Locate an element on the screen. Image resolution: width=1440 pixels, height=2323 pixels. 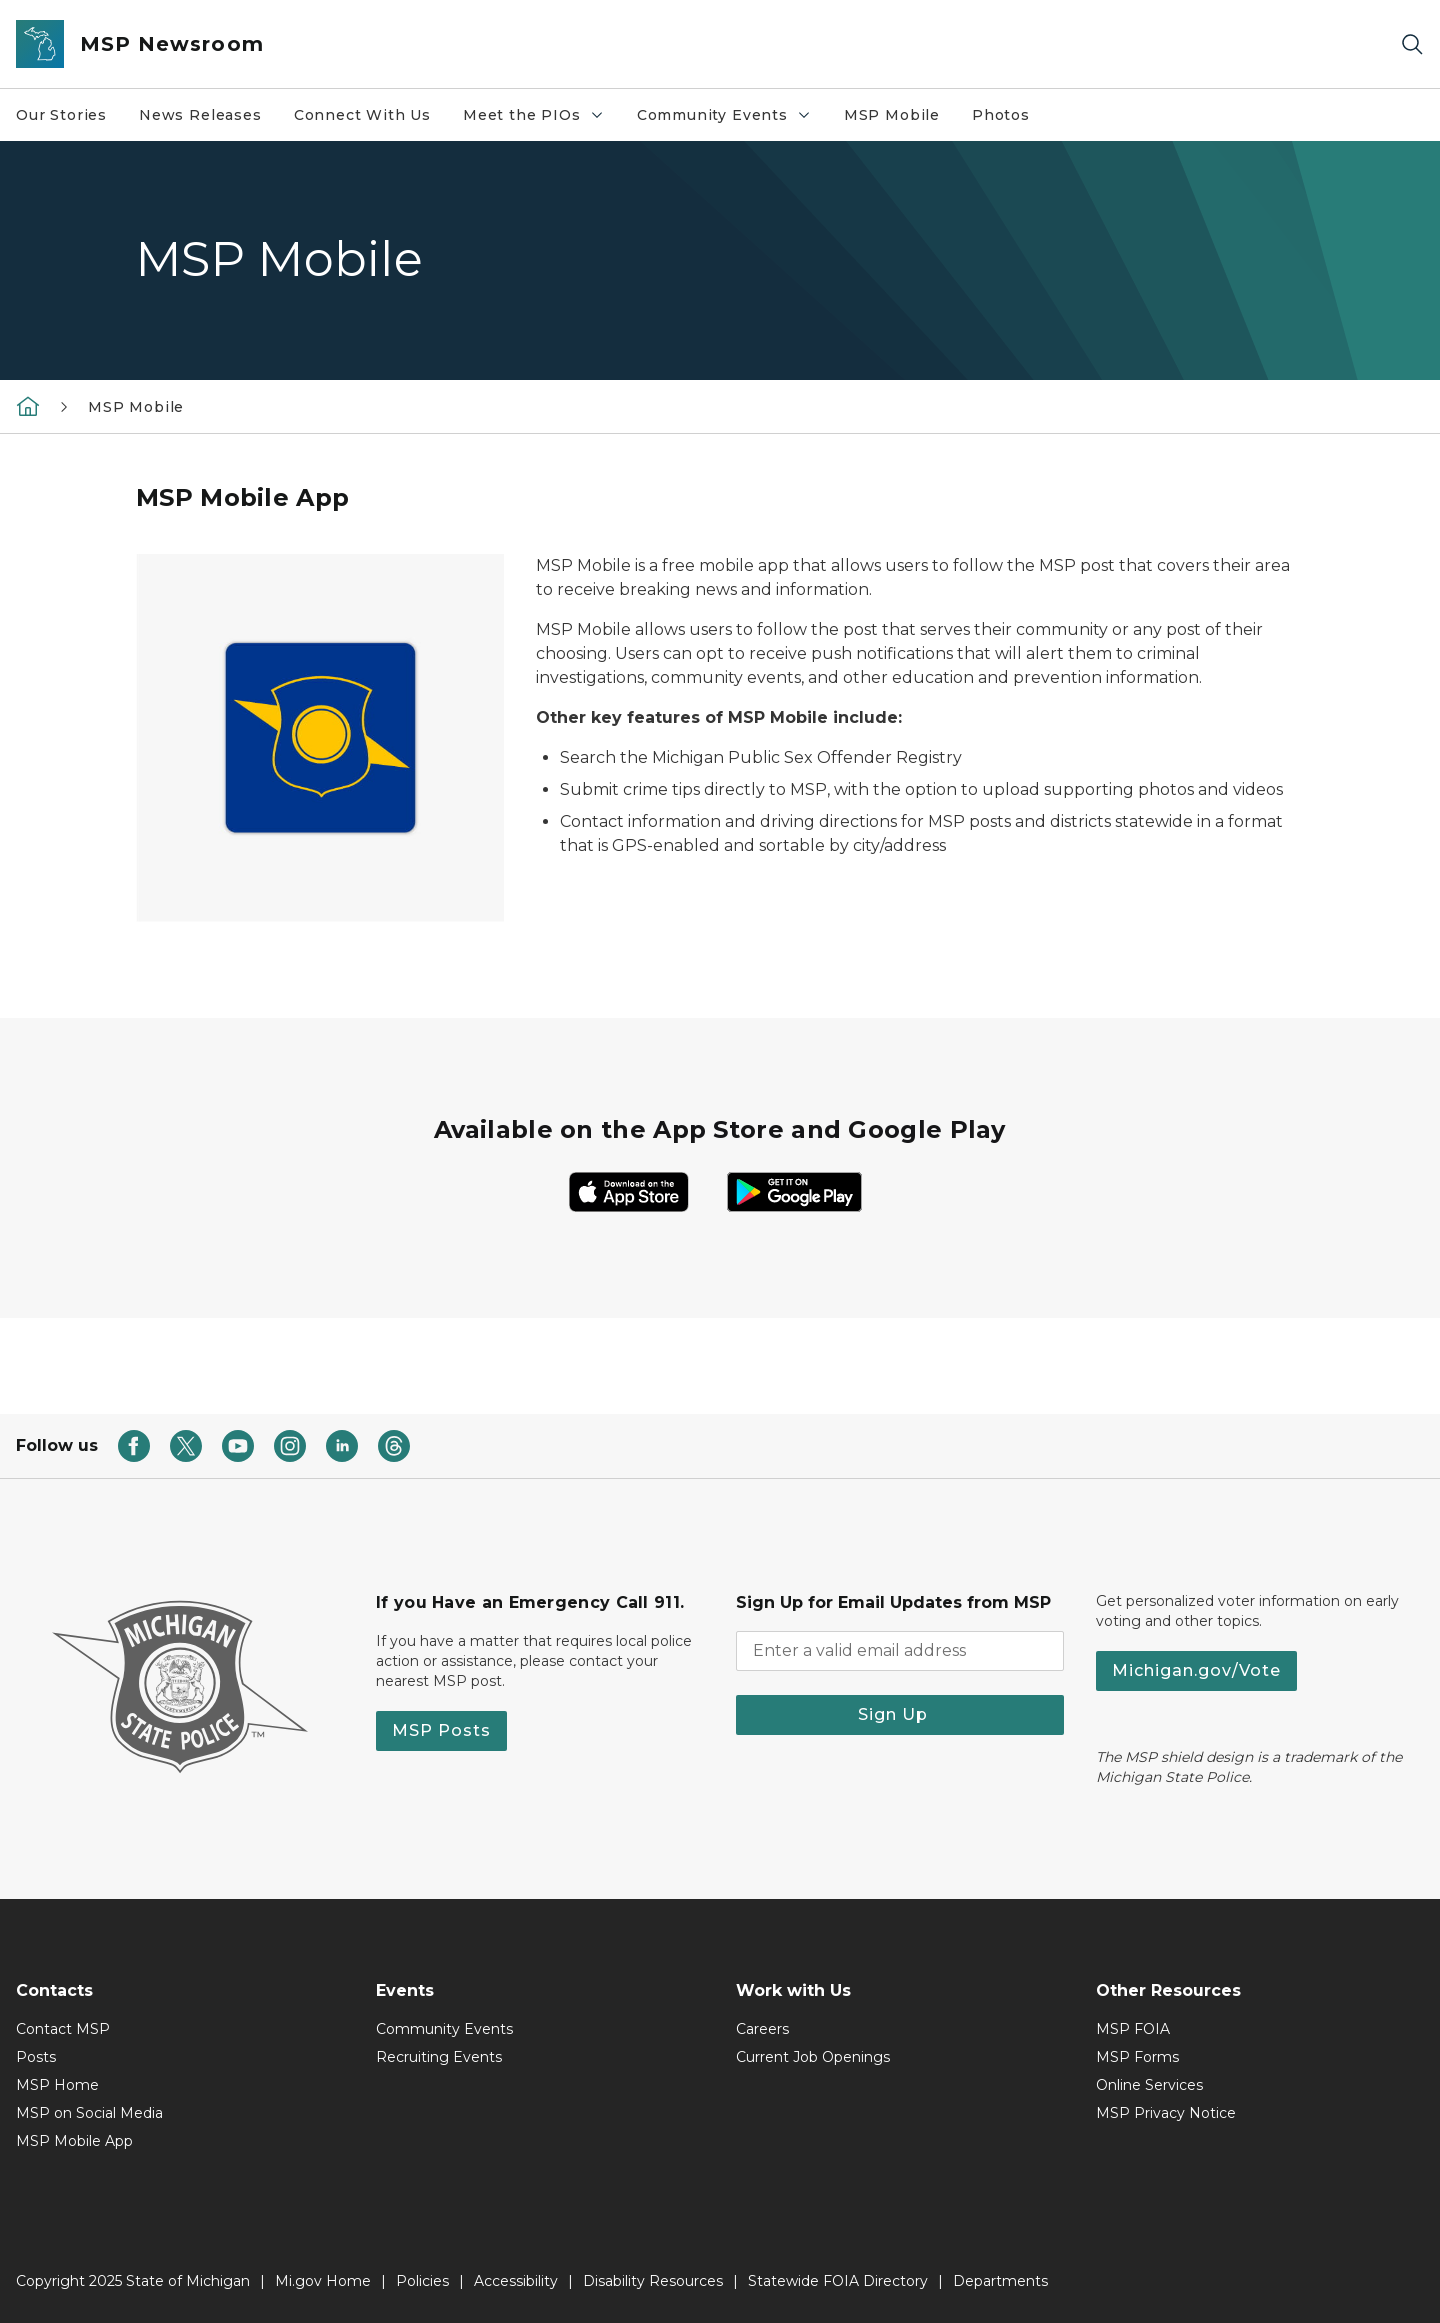
Our Stories is located at coordinates (61, 115).